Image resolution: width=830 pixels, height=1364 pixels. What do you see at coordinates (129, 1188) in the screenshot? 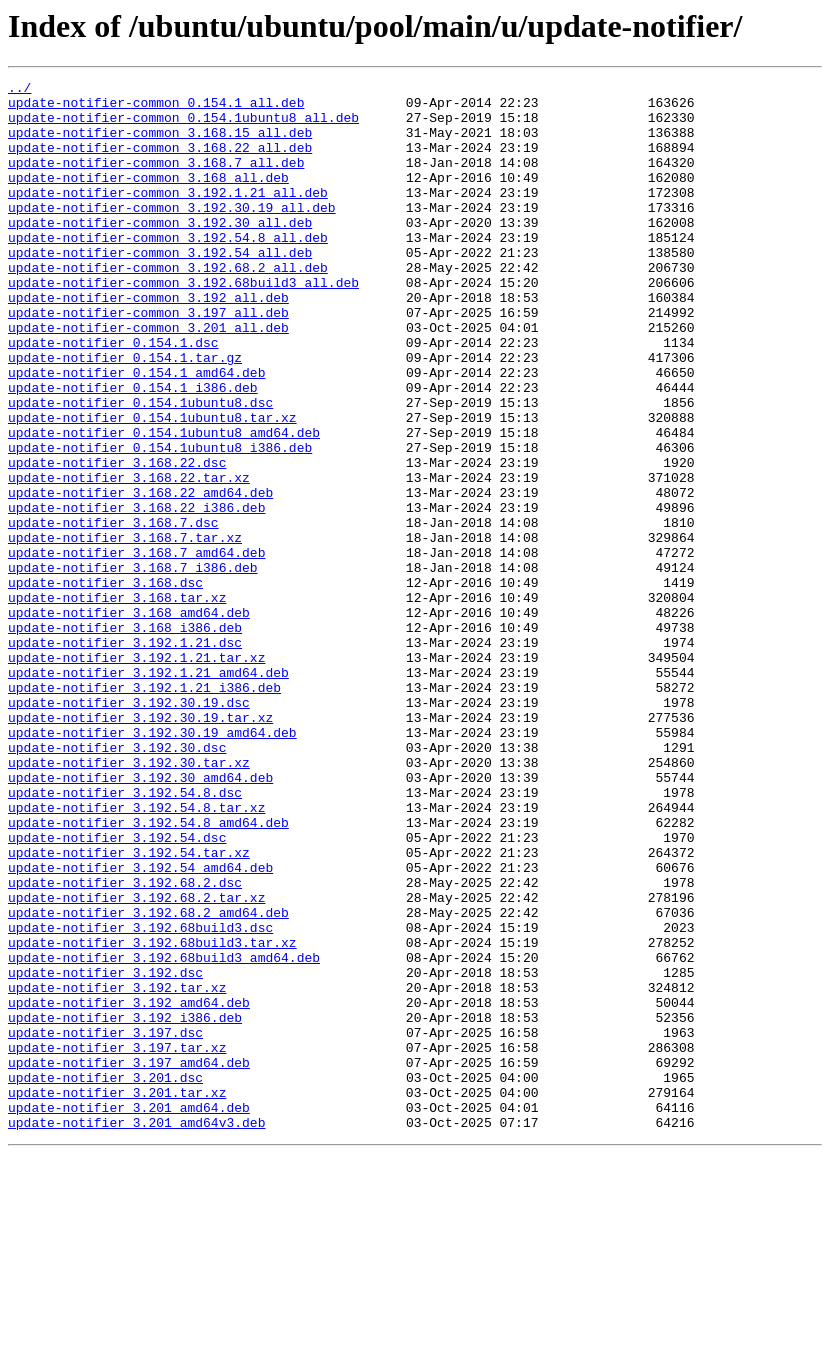
I see `update-notifier_3.192_amd64.deb` at bounding box center [129, 1188].